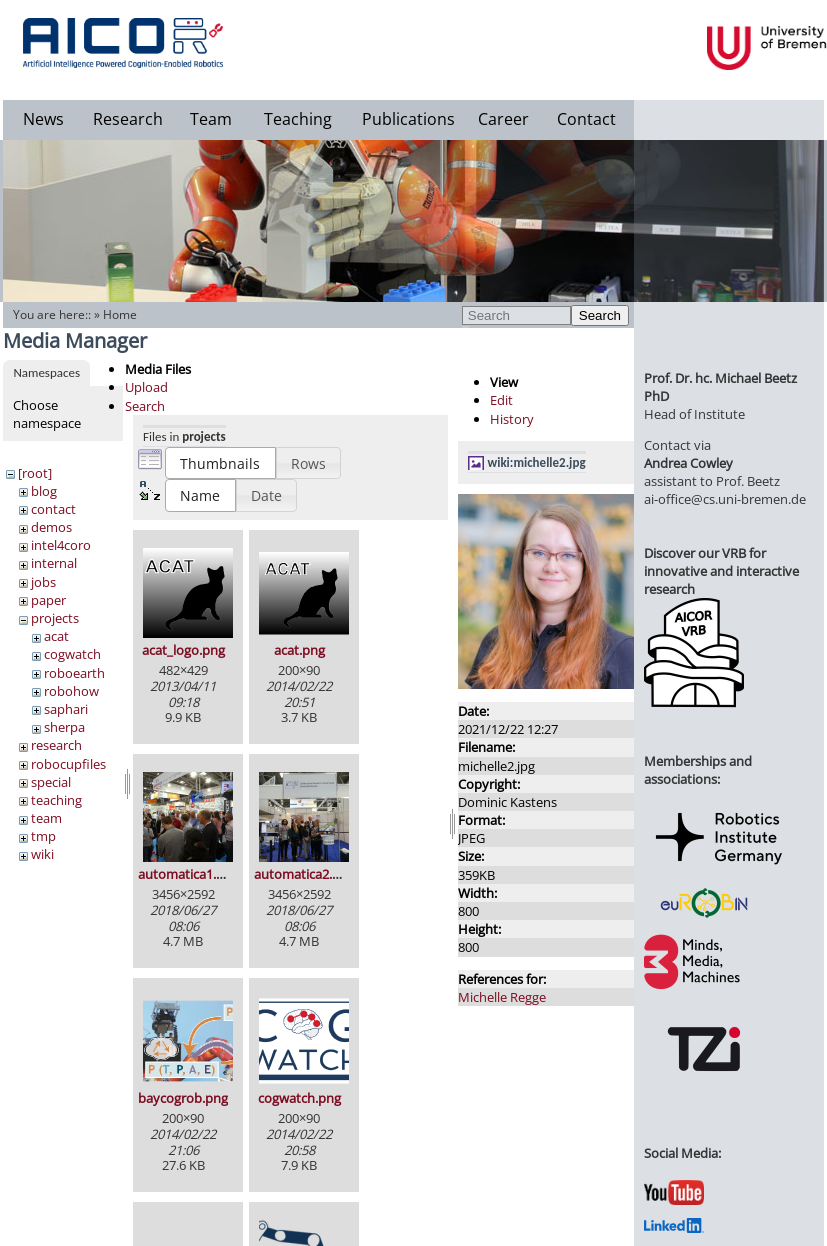 The width and height of the screenshot is (827, 1246). Describe the element at coordinates (146, 387) in the screenshot. I see `Upload` at that location.